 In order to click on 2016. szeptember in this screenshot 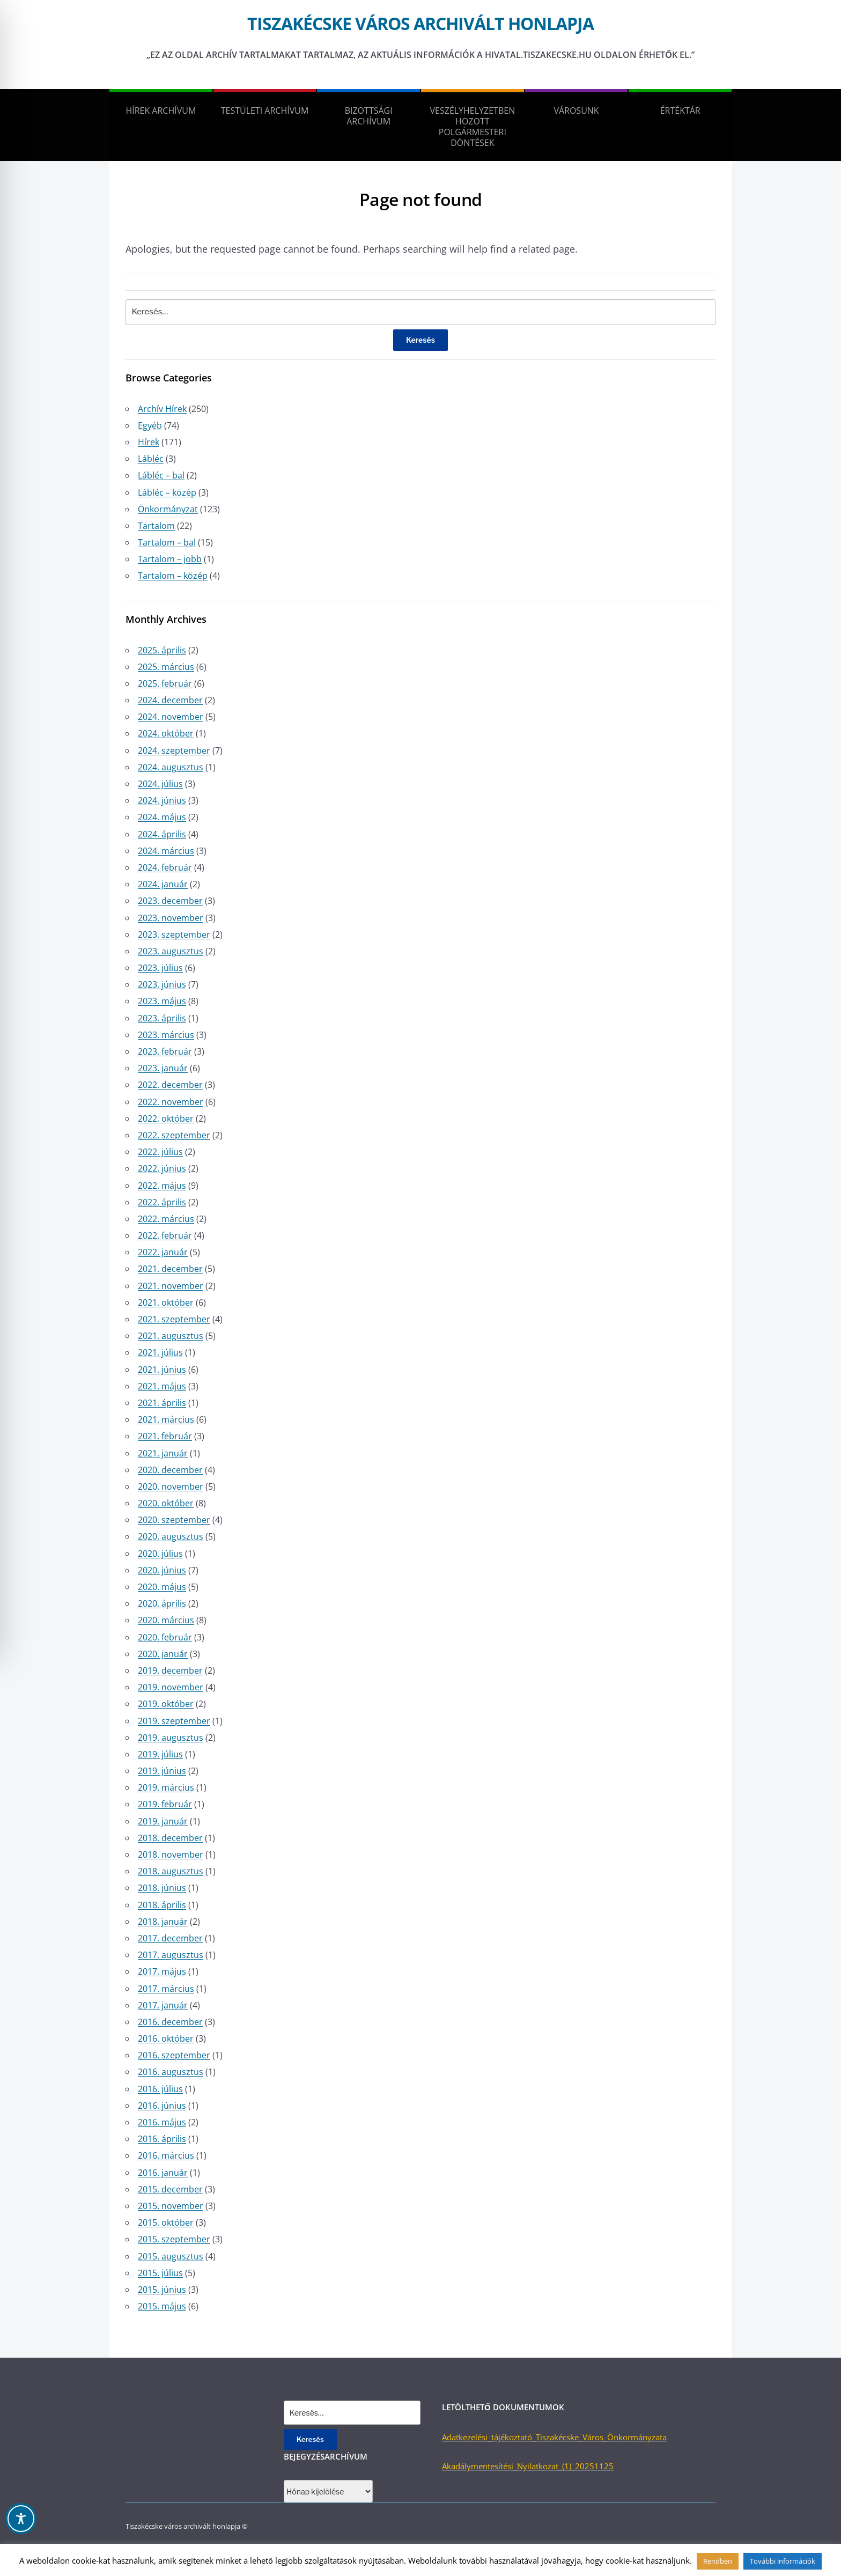, I will do `click(174, 2055)`.